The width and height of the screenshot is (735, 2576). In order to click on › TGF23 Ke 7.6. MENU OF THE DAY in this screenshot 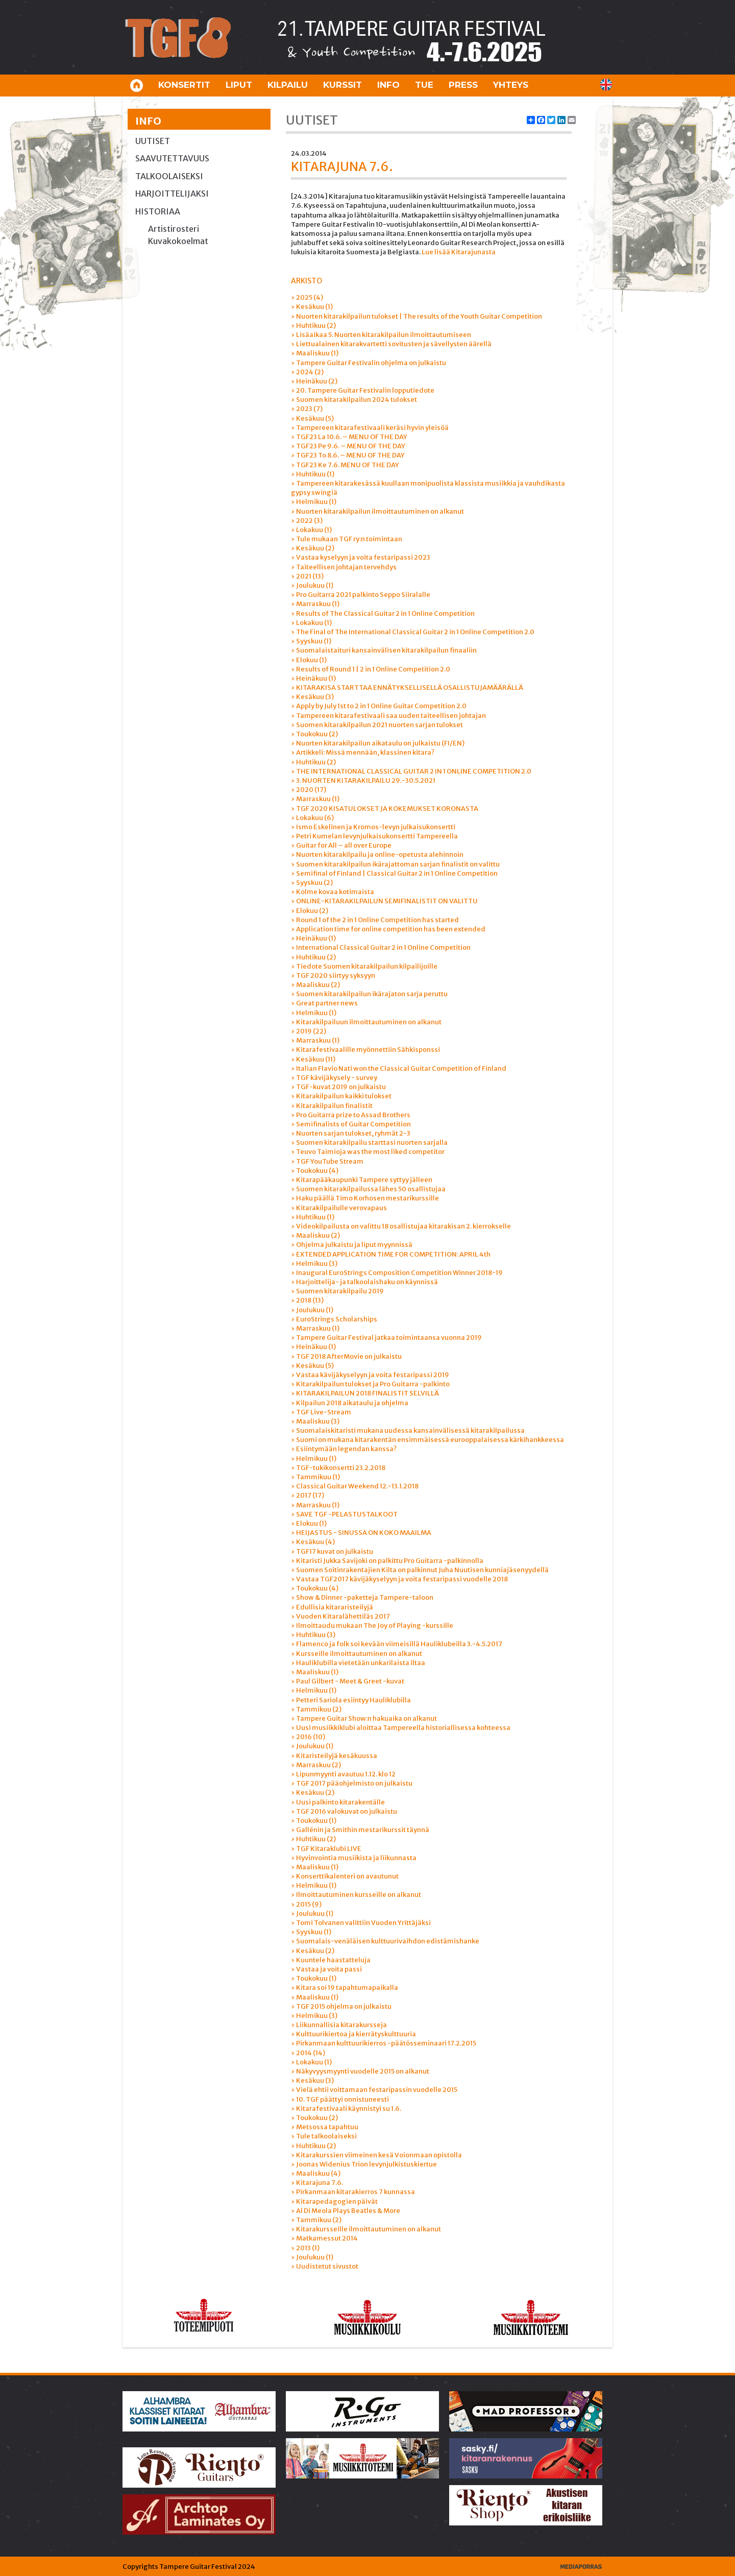, I will do `click(345, 465)`.